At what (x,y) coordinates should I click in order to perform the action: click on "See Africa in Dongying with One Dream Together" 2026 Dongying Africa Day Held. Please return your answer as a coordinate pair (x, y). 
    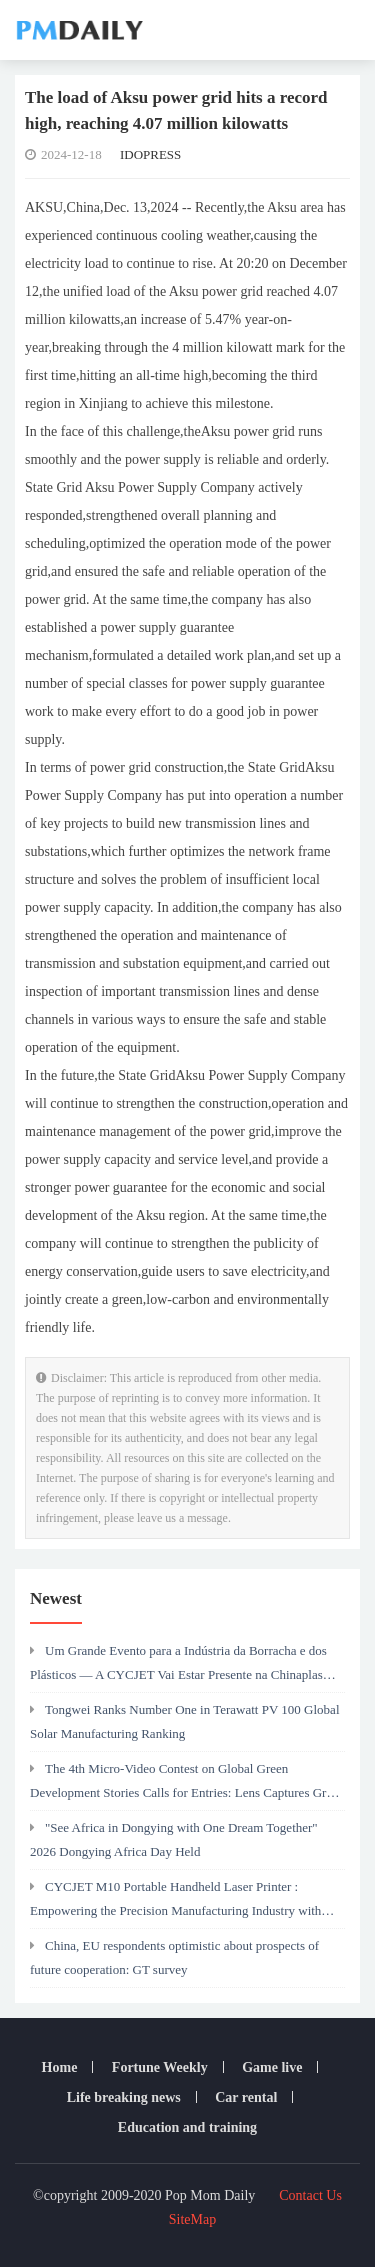
    Looking at the image, I should click on (174, 1839).